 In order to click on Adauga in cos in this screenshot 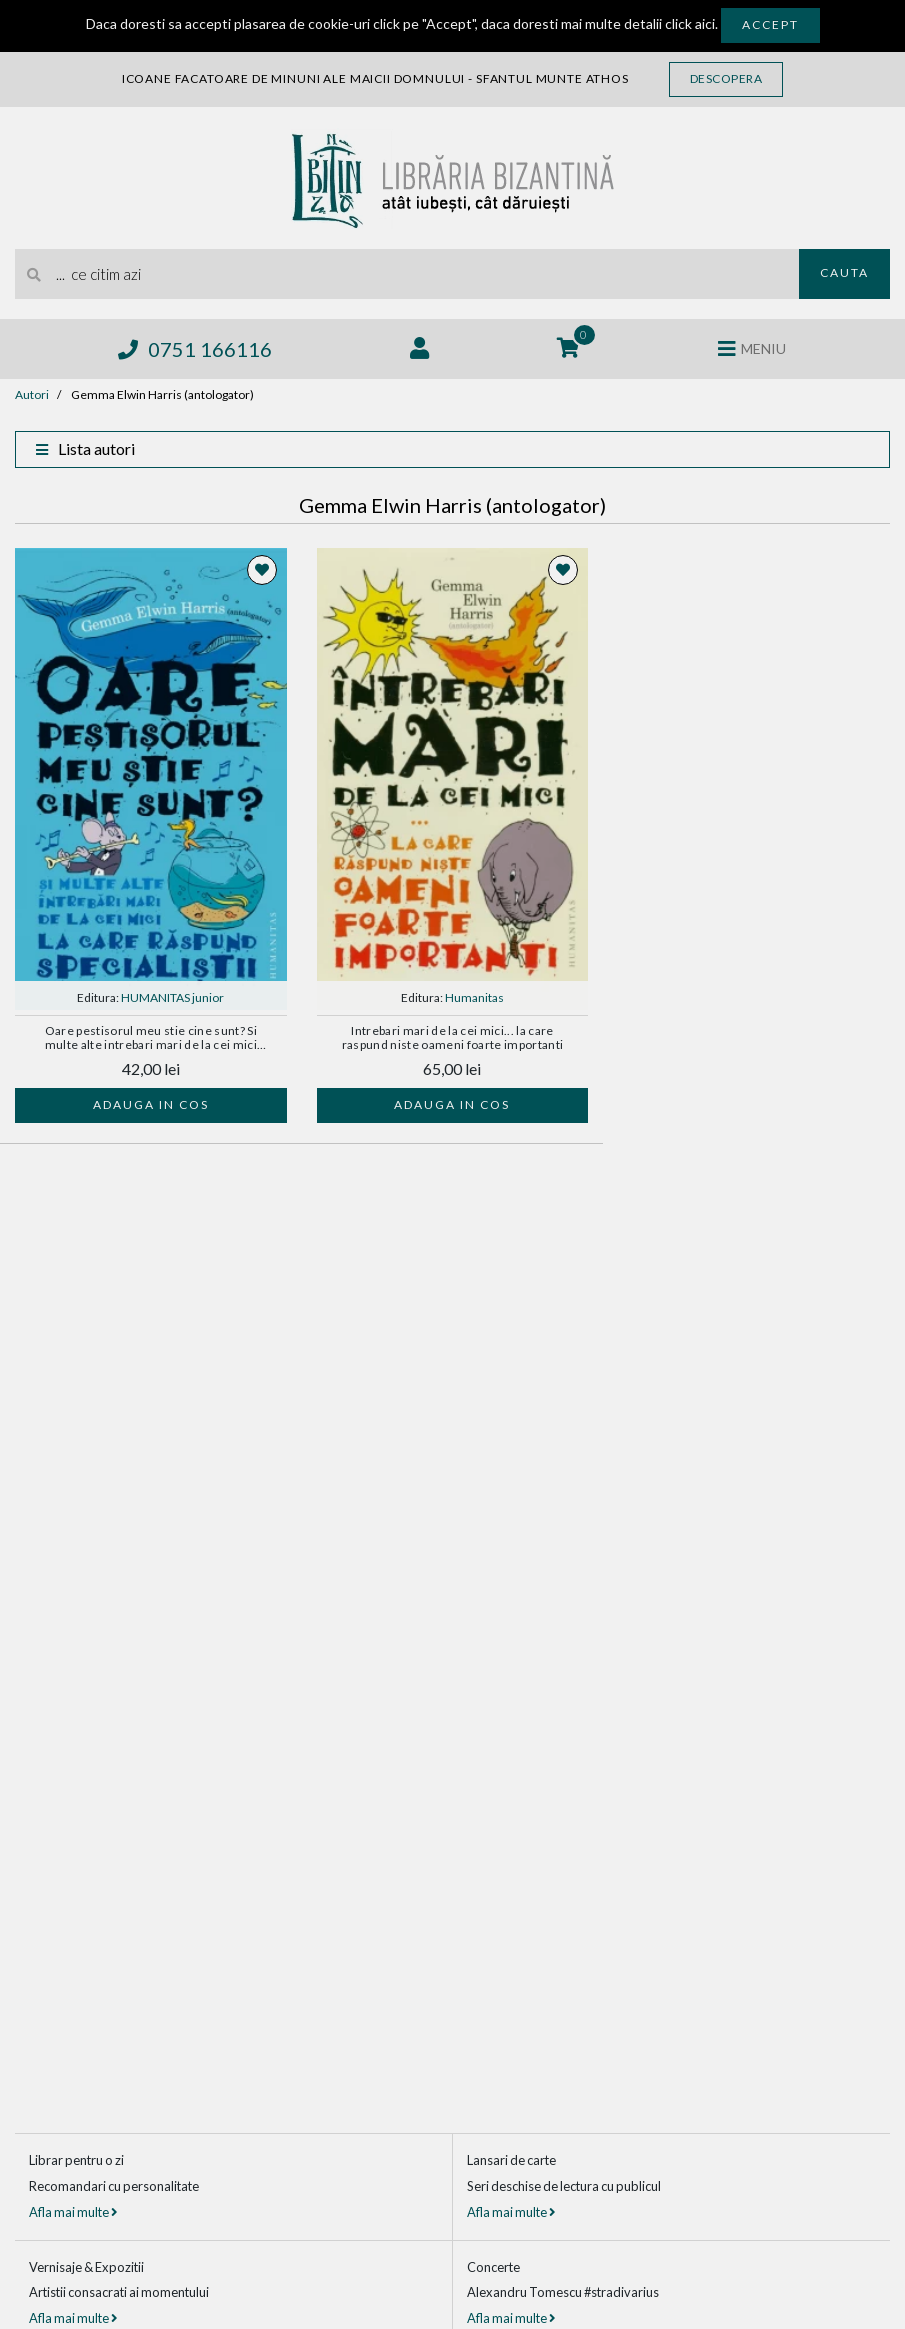, I will do `click(151, 1104)`.